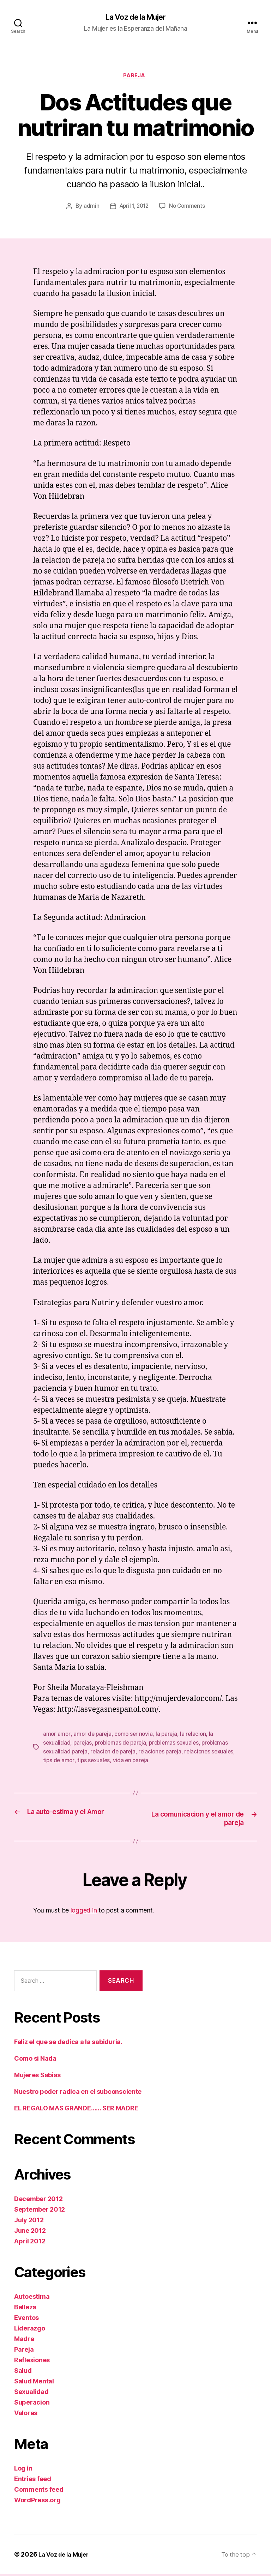  What do you see at coordinates (25, 2309) in the screenshot?
I see `Belleza` at bounding box center [25, 2309].